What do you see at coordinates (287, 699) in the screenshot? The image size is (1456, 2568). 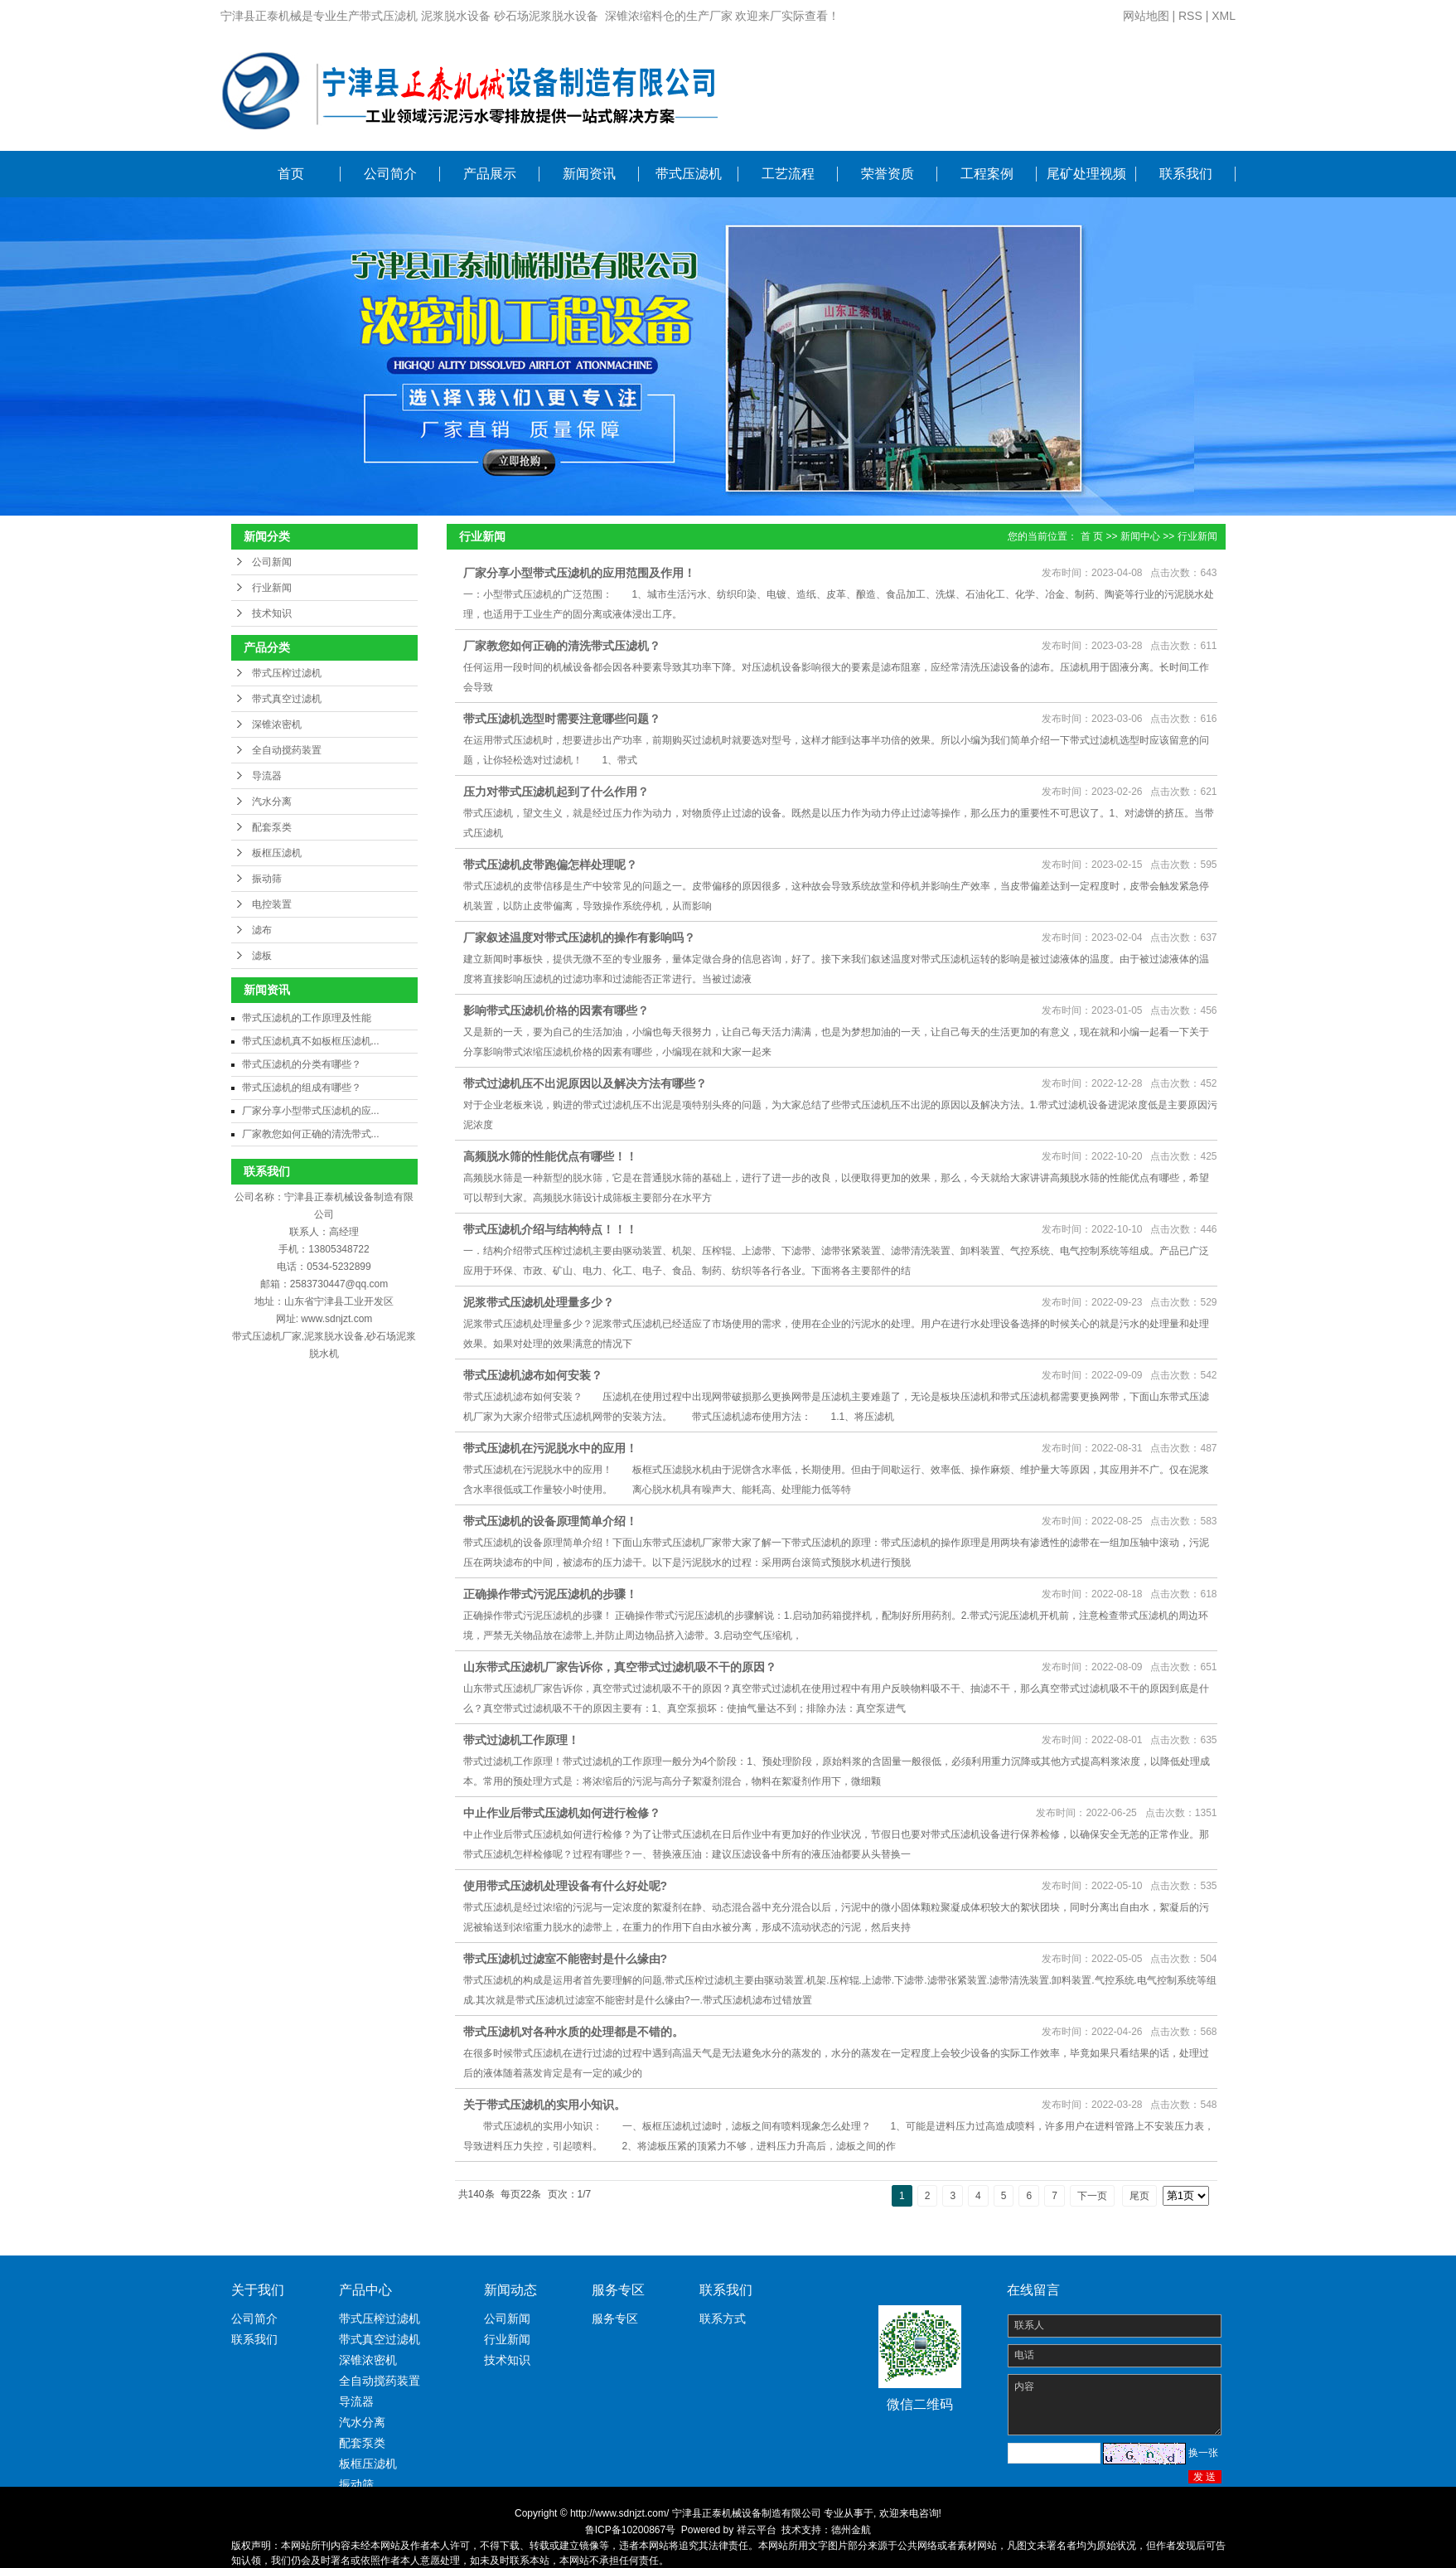 I see `带式真空过滤机` at bounding box center [287, 699].